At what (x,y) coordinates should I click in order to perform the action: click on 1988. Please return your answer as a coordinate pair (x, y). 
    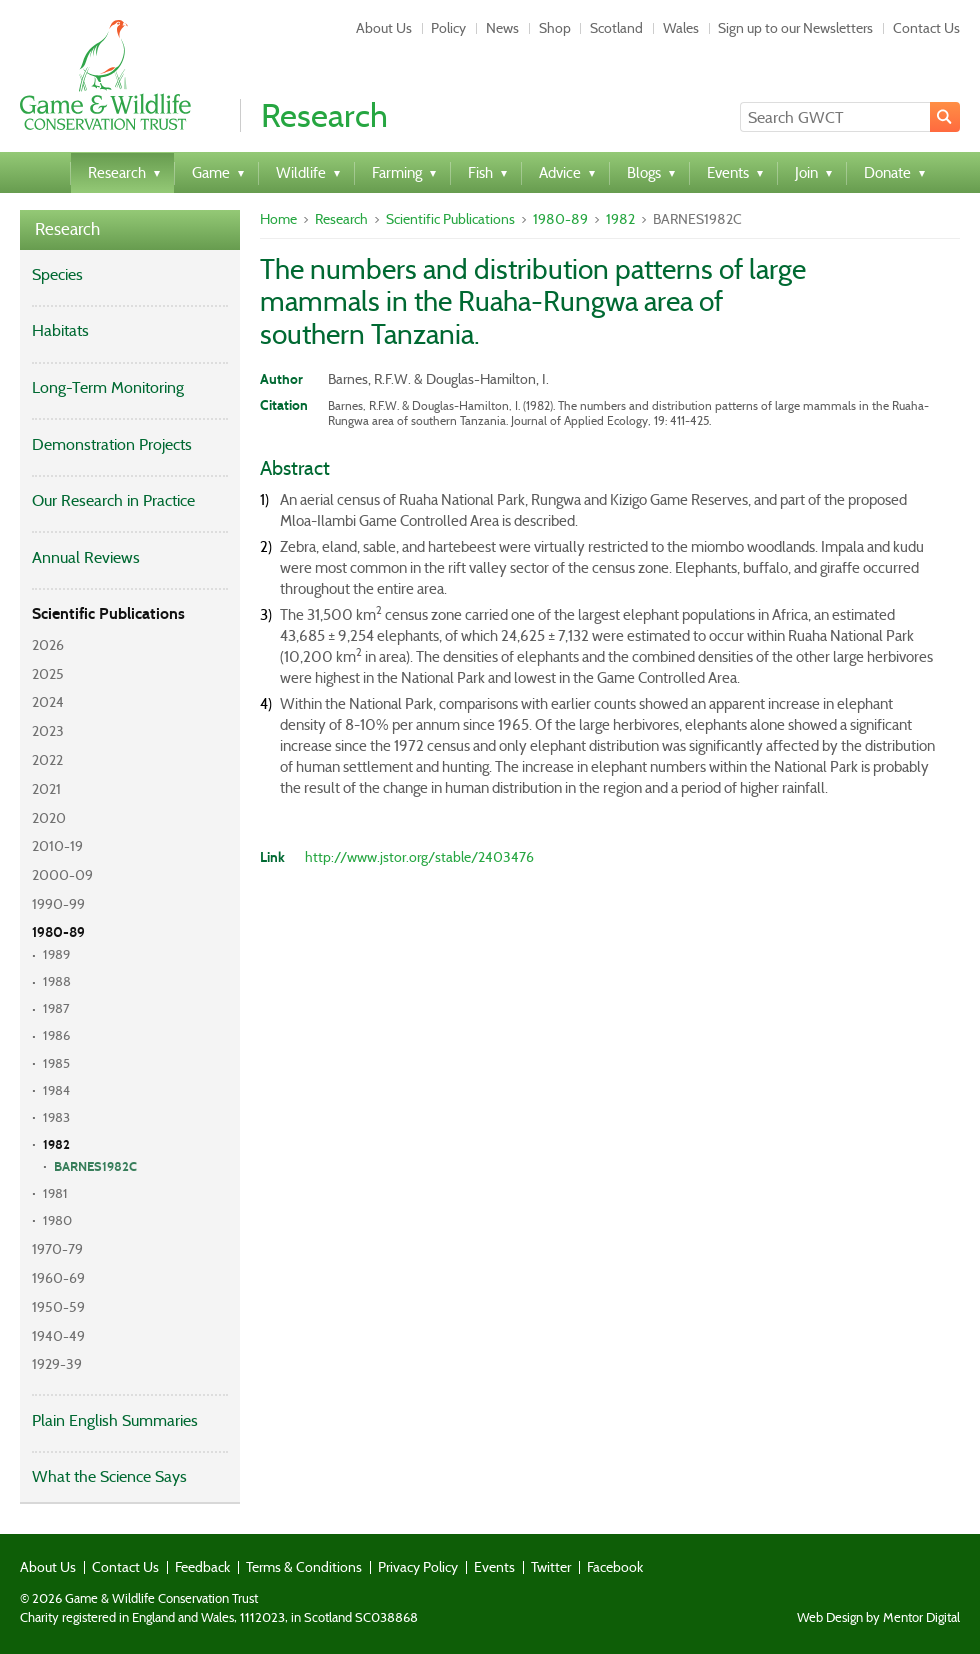
    Looking at the image, I should click on (57, 981).